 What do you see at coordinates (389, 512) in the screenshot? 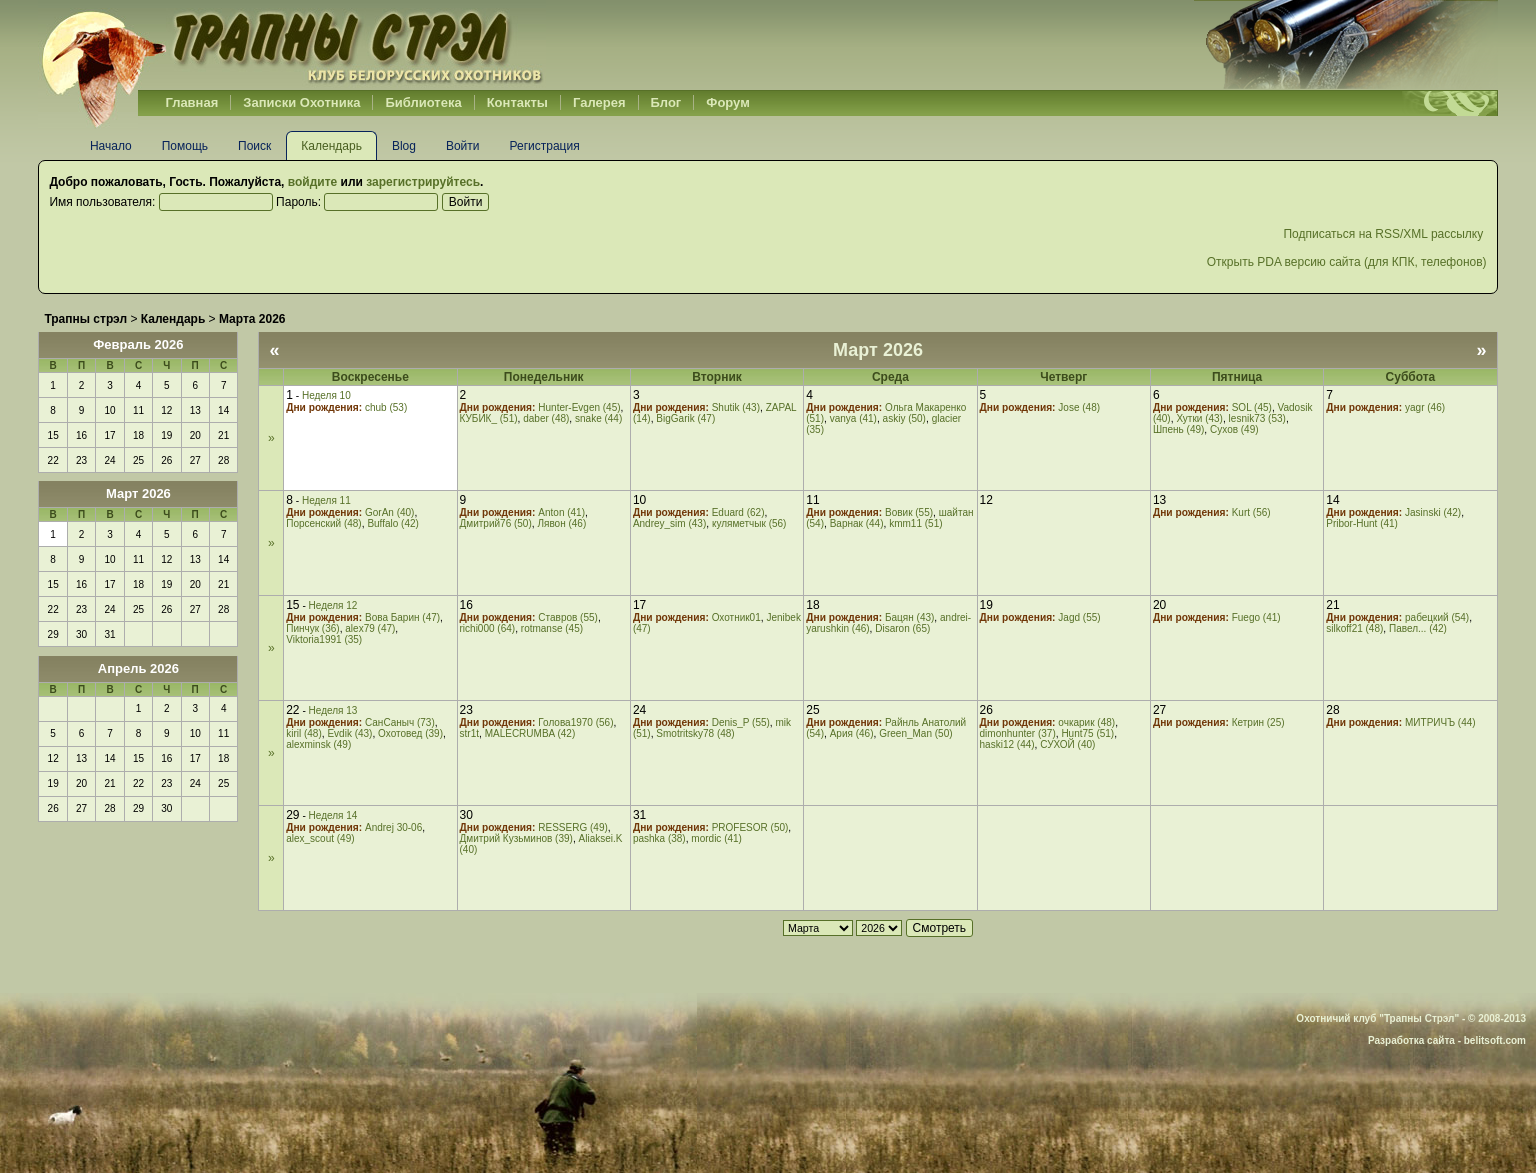
I see `GorAn (40)` at bounding box center [389, 512].